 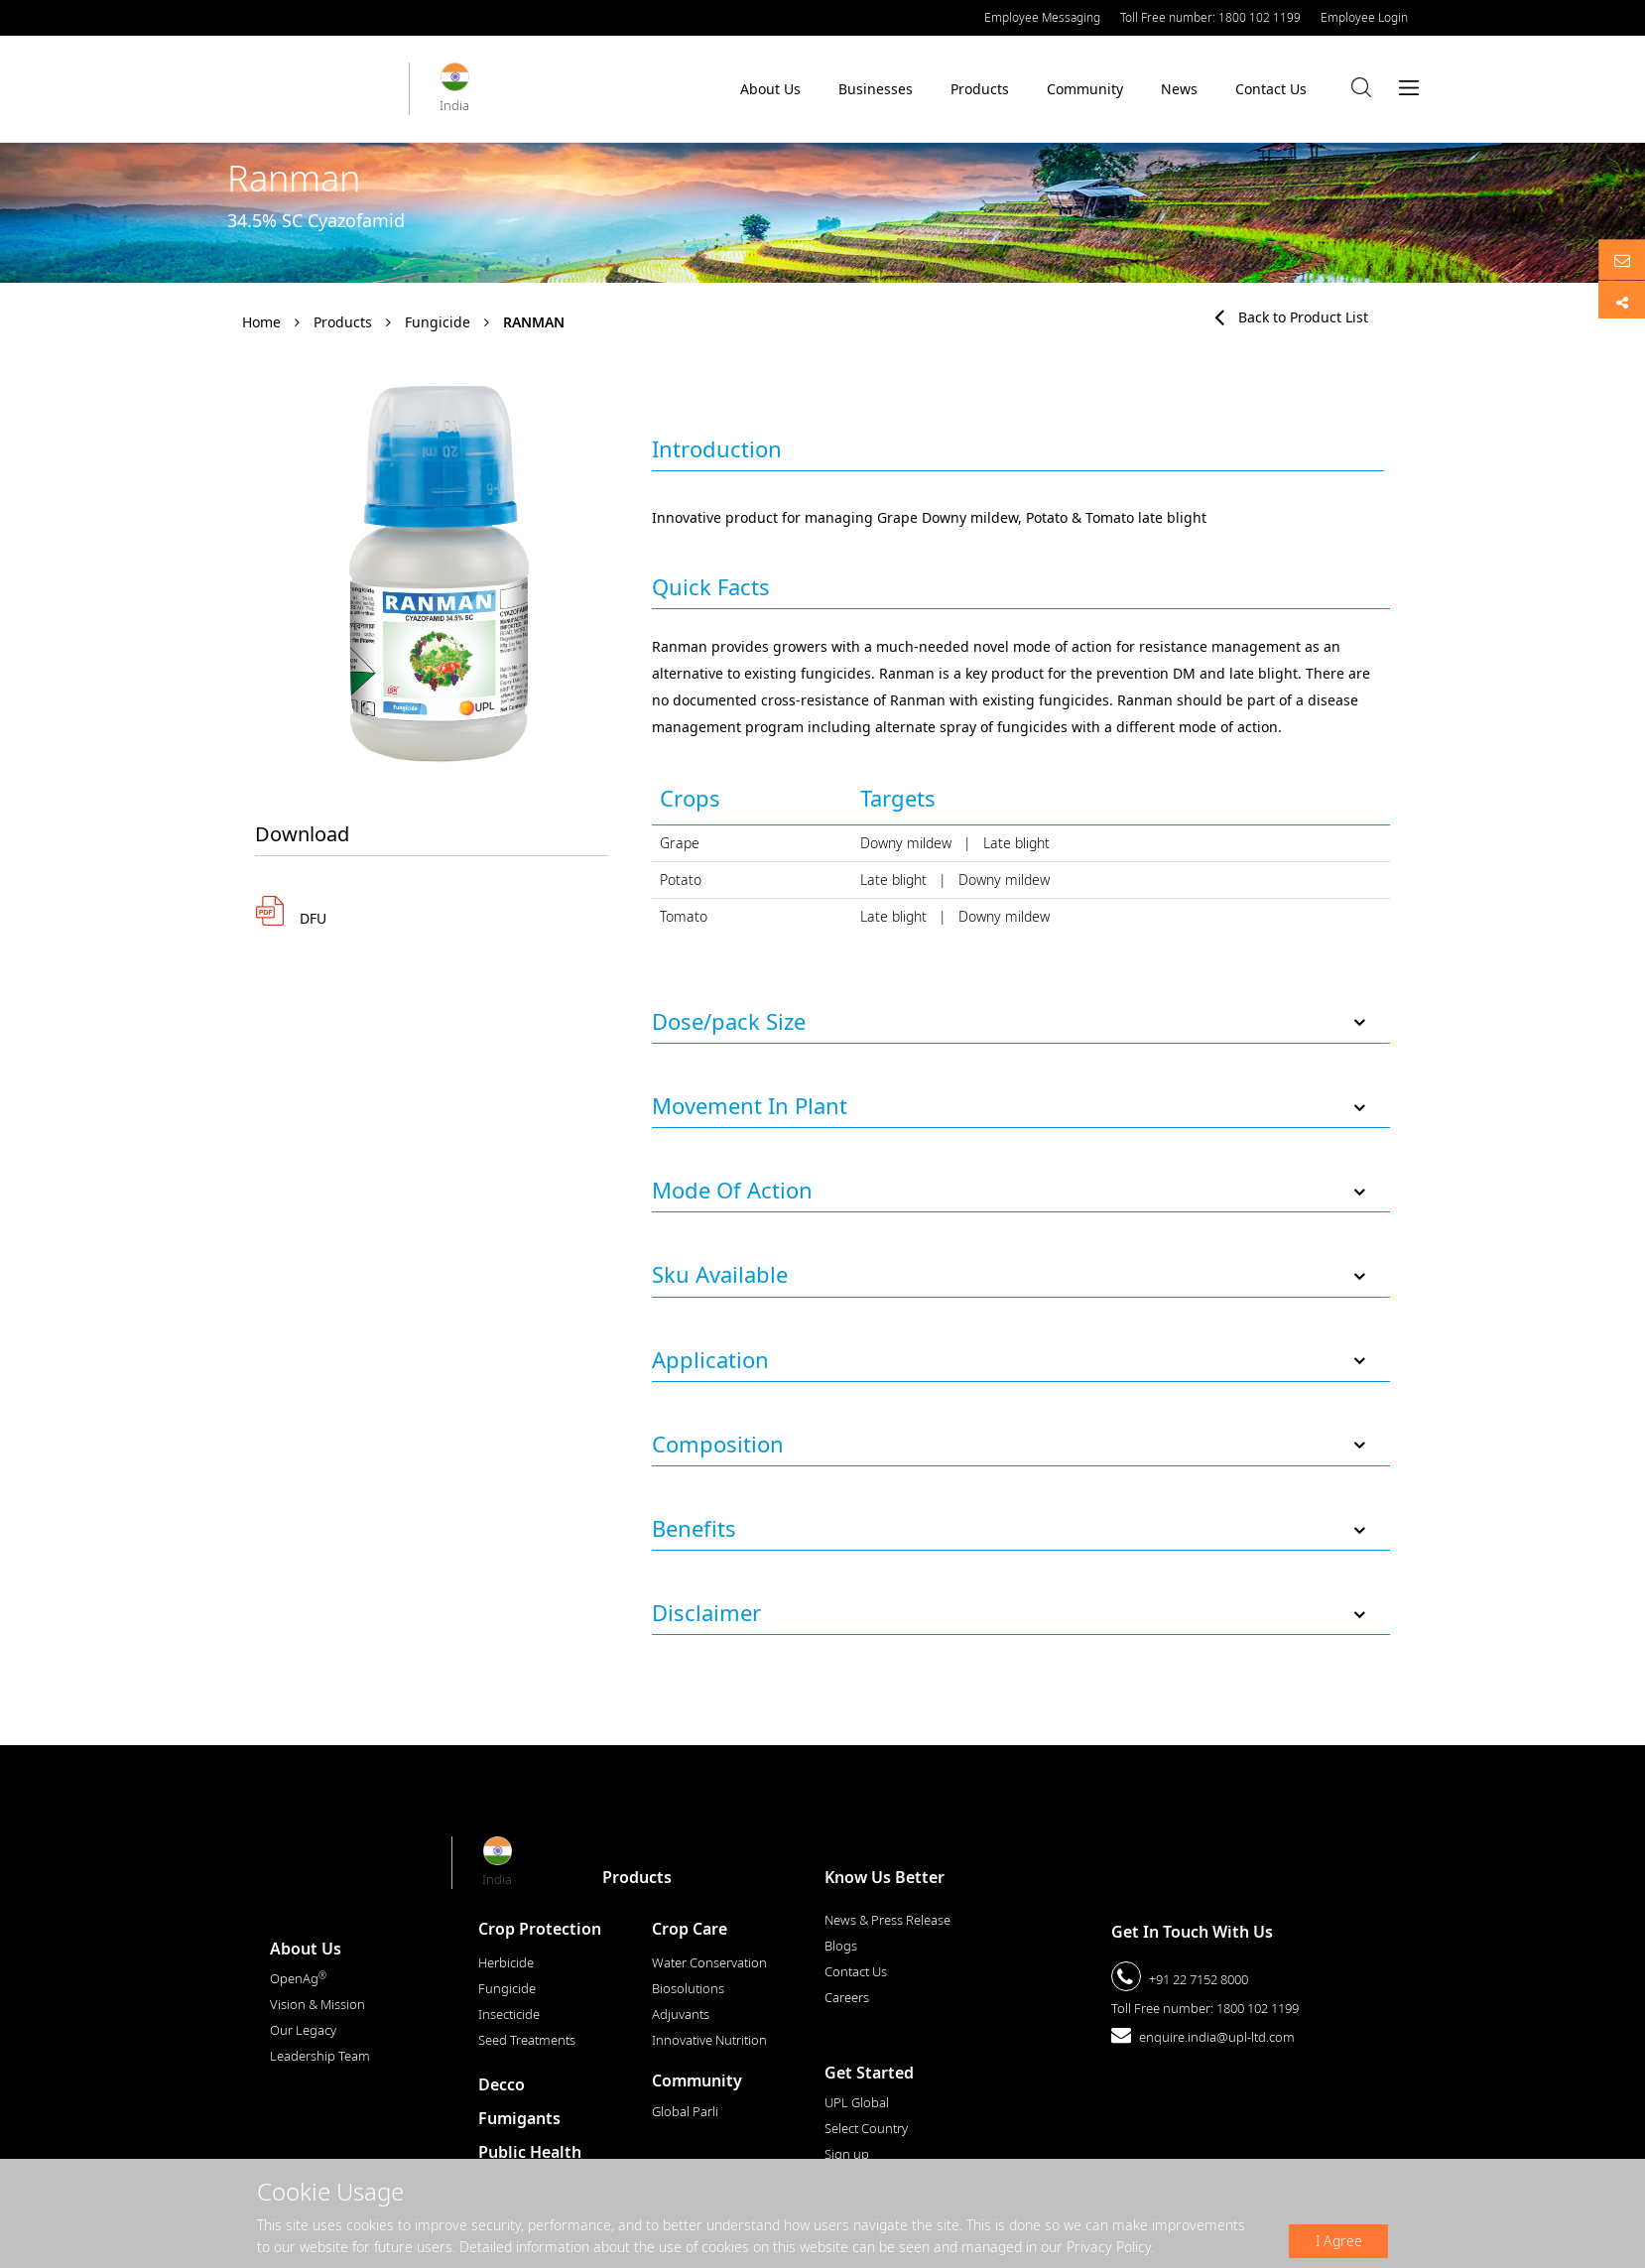 I want to click on Toll Free number: 1800 102 1199, so click(x=1210, y=17).